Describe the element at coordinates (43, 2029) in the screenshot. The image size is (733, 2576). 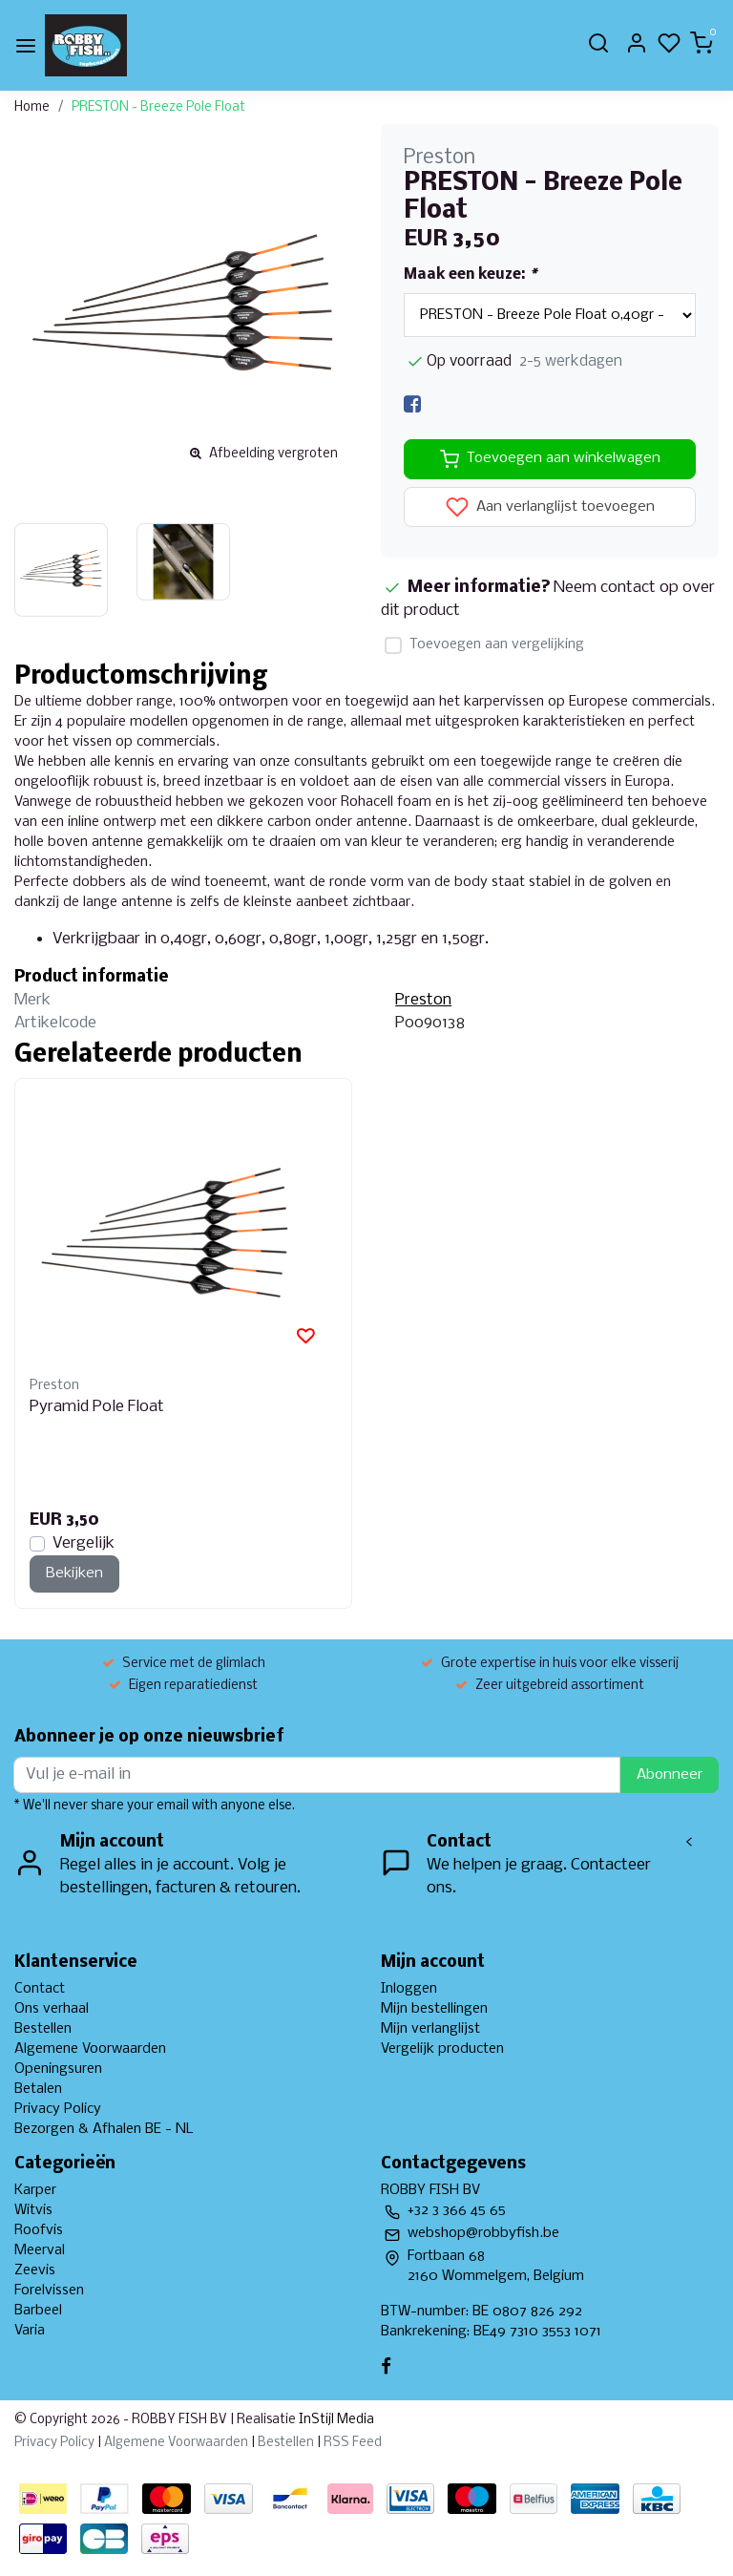
I see `Bestellen` at that location.